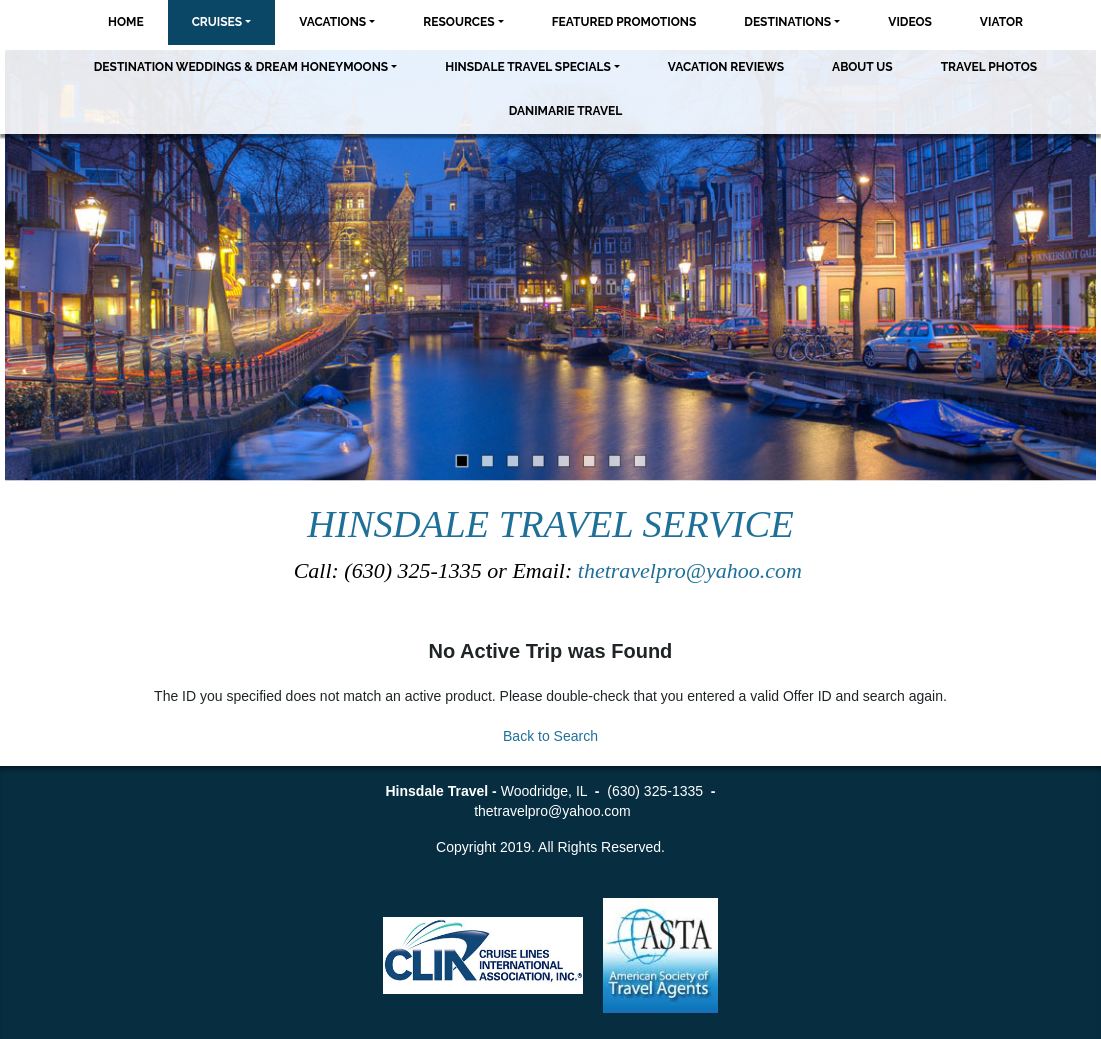 Image resolution: width=1101 pixels, height=1039 pixels. Describe the element at coordinates (528, 67) in the screenshot. I see `Hinsdale Travel Specials [button]` at that location.